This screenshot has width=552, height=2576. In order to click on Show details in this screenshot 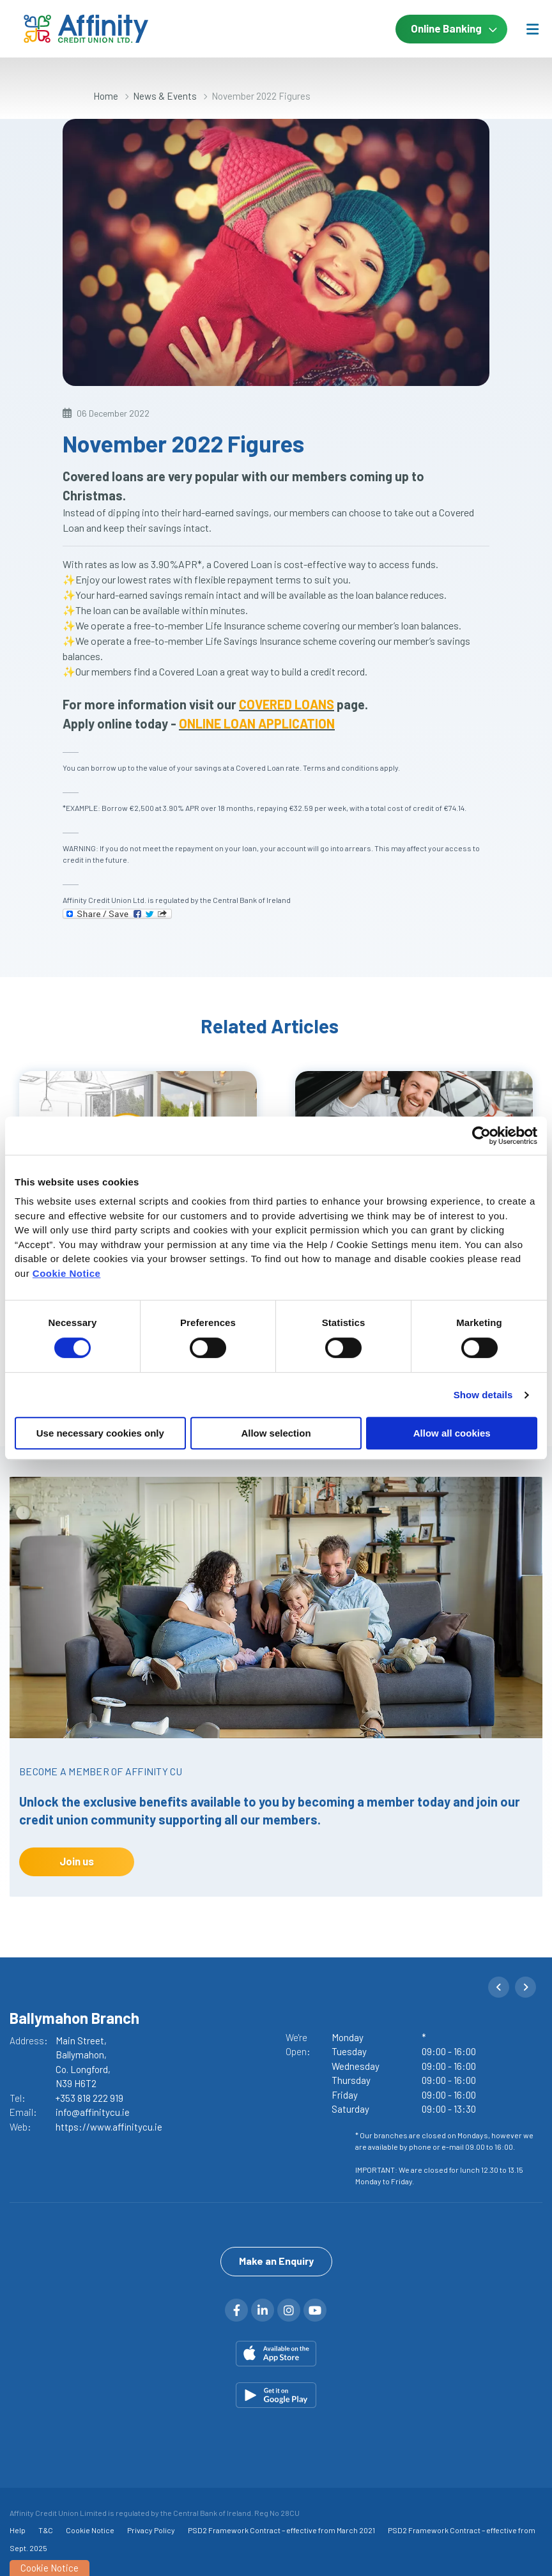, I will do `click(483, 1394)`.